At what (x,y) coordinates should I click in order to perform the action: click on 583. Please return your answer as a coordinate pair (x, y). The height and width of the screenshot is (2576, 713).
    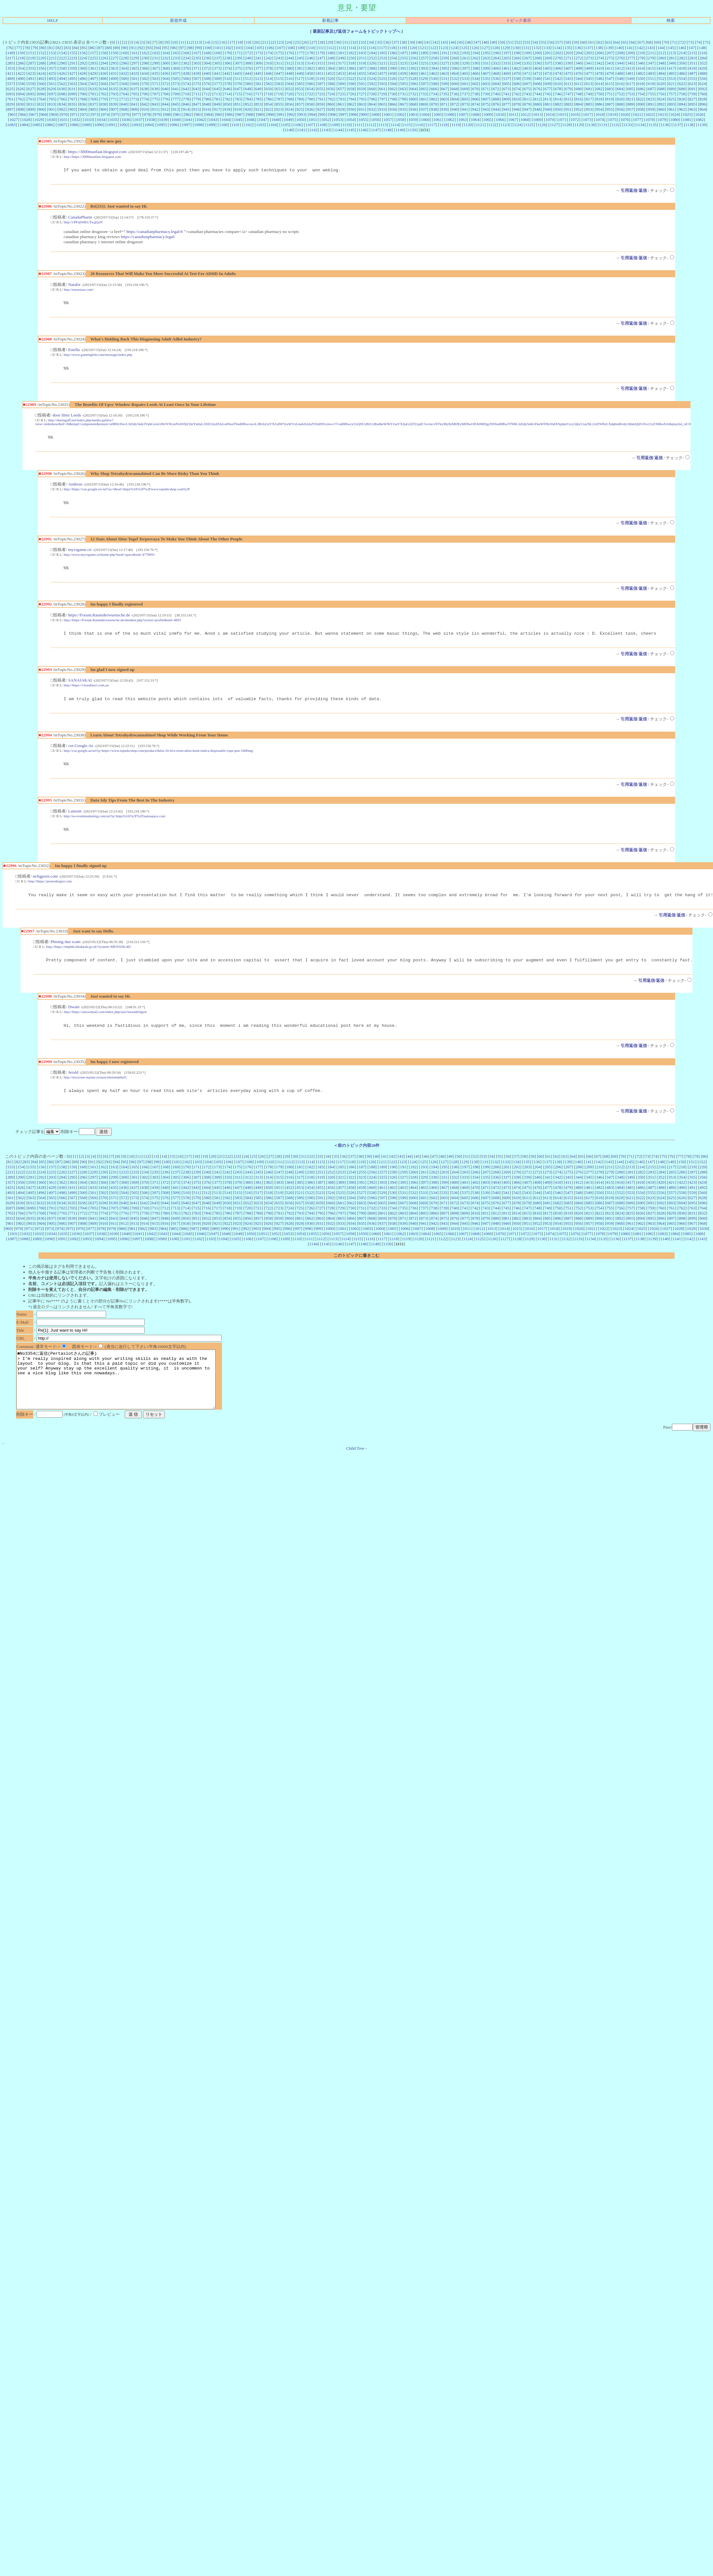
    Looking at the image, I should click on (279, 83).